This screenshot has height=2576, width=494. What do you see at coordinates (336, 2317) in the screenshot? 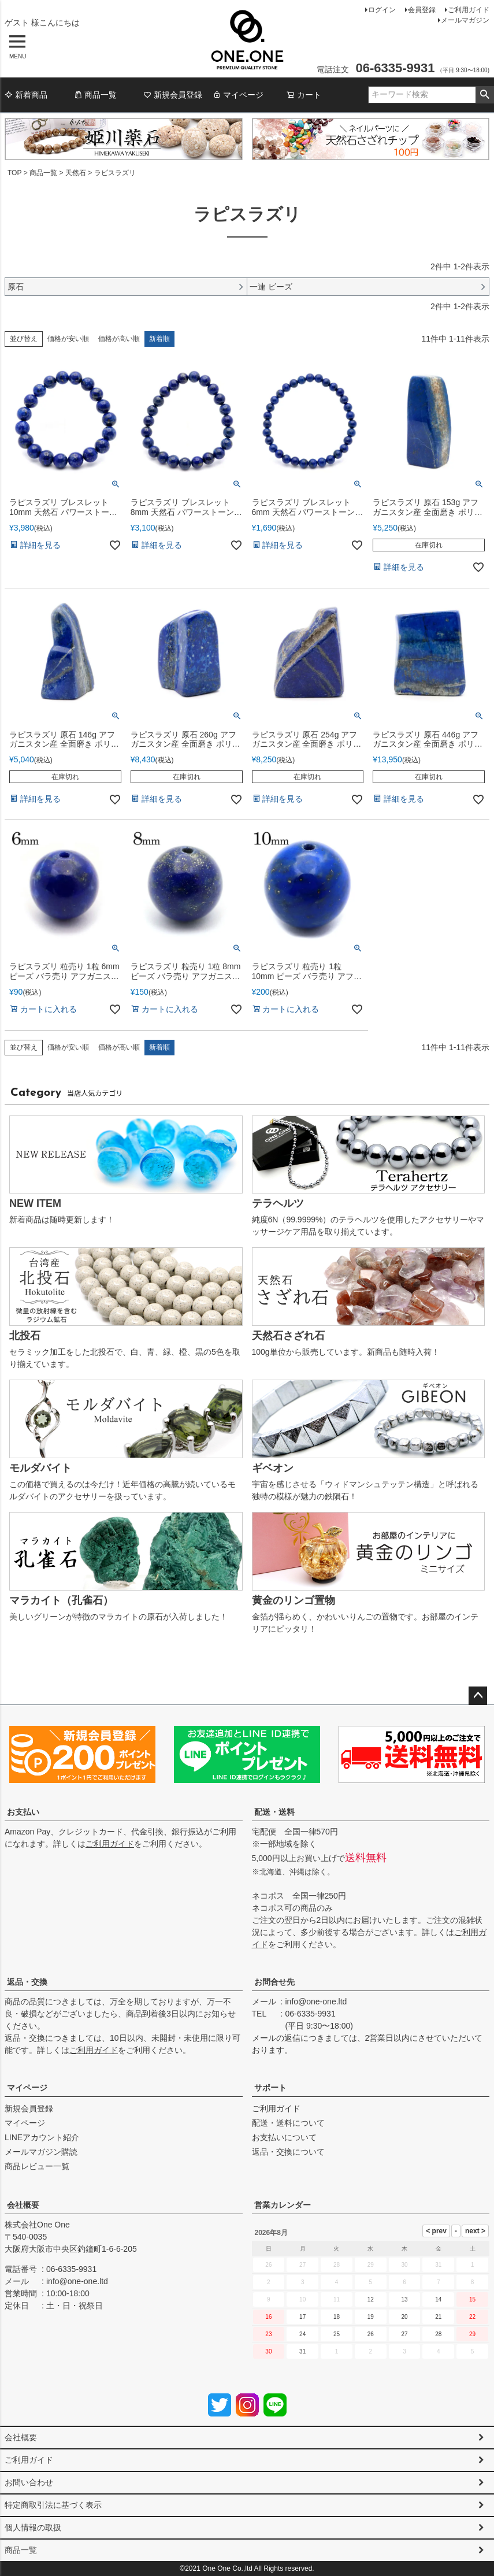
I see `18` at bounding box center [336, 2317].